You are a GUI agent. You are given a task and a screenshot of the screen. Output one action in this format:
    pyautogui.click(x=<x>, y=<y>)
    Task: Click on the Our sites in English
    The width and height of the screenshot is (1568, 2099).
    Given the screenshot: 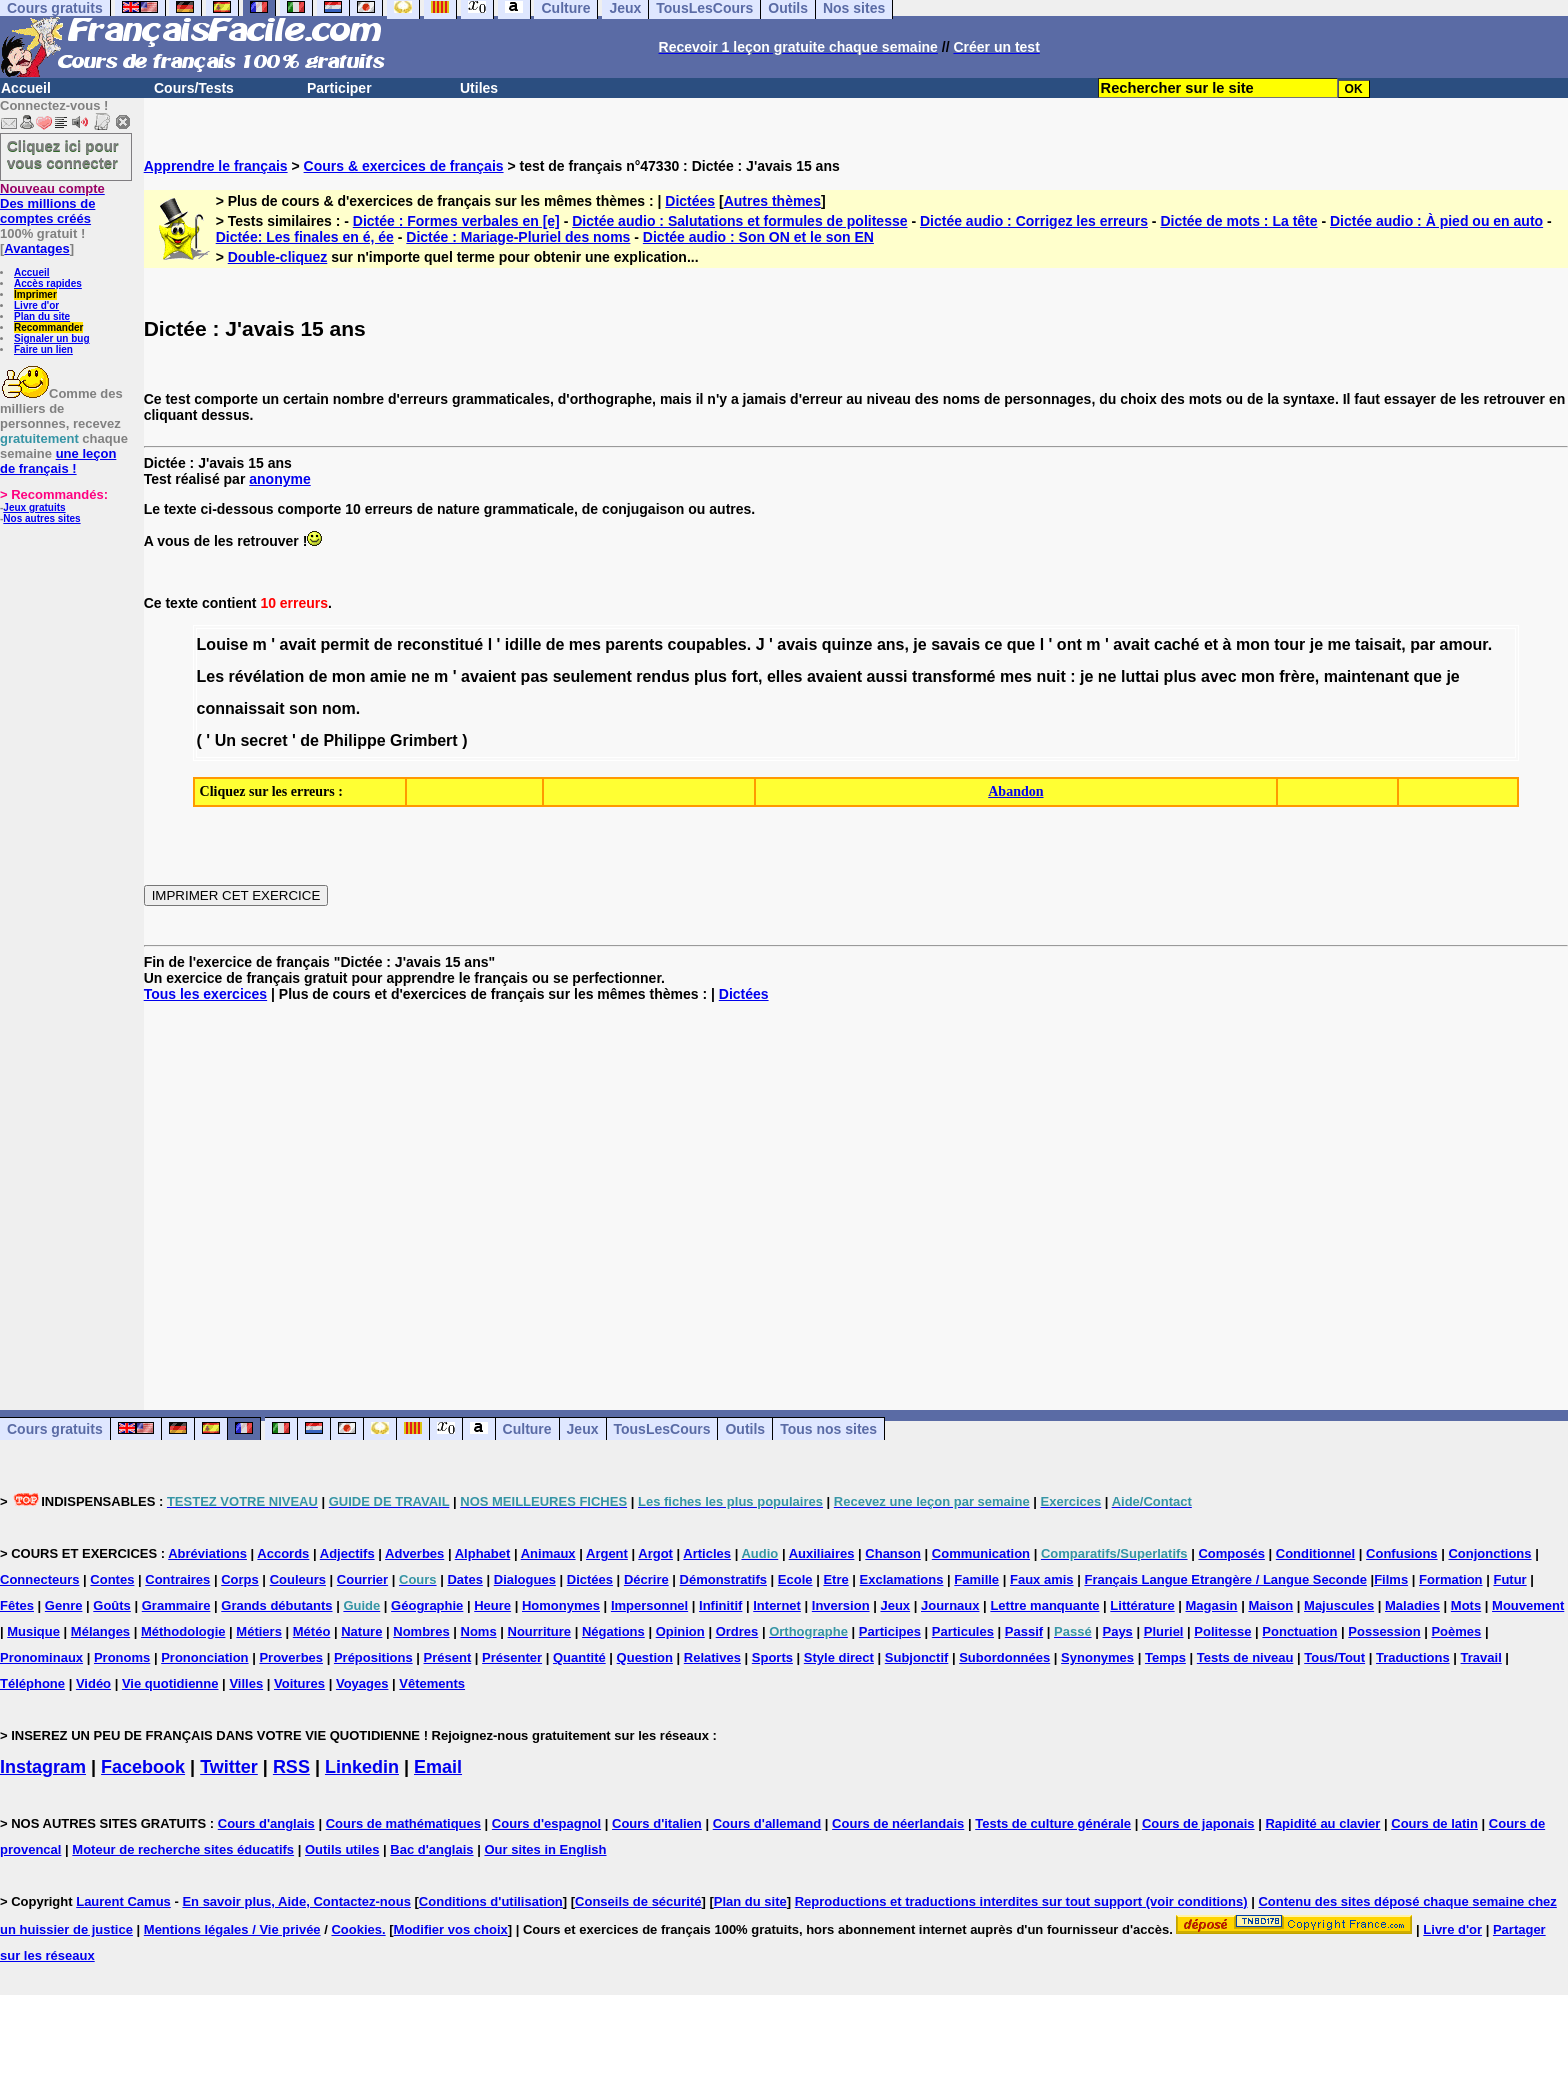 What is the action you would take?
    pyautogui.click(x=545, y=1849)
    